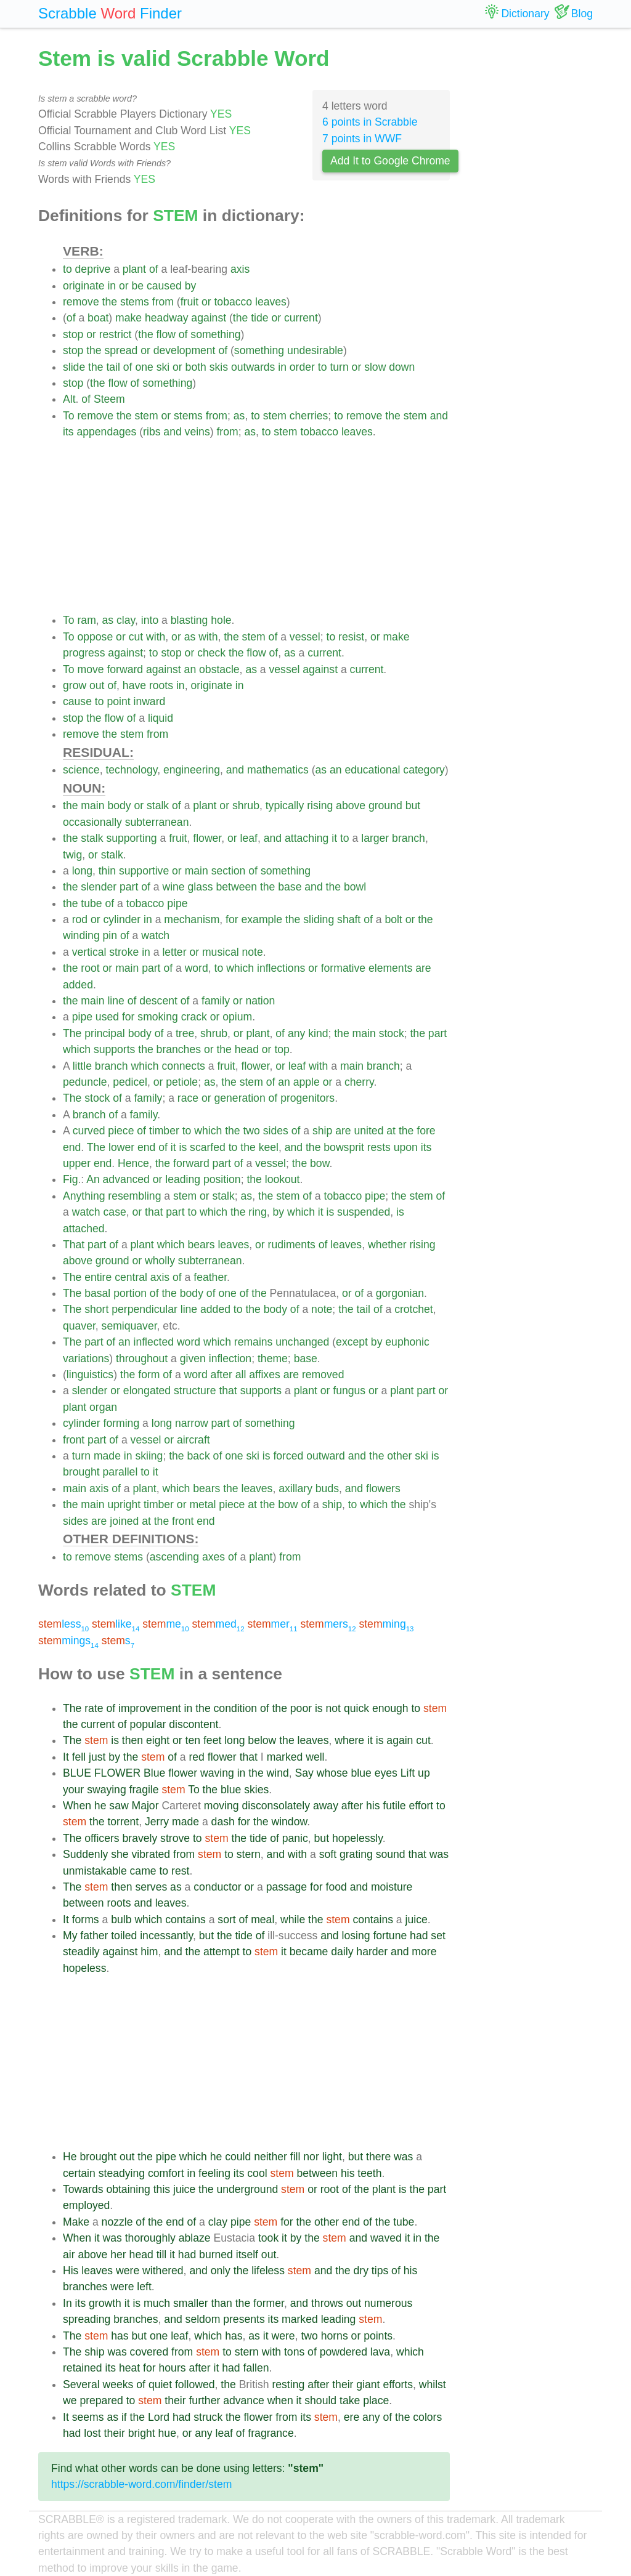  Describe the element at coordinates (294, 2352) in the screenshot. I see `tons` at that location.